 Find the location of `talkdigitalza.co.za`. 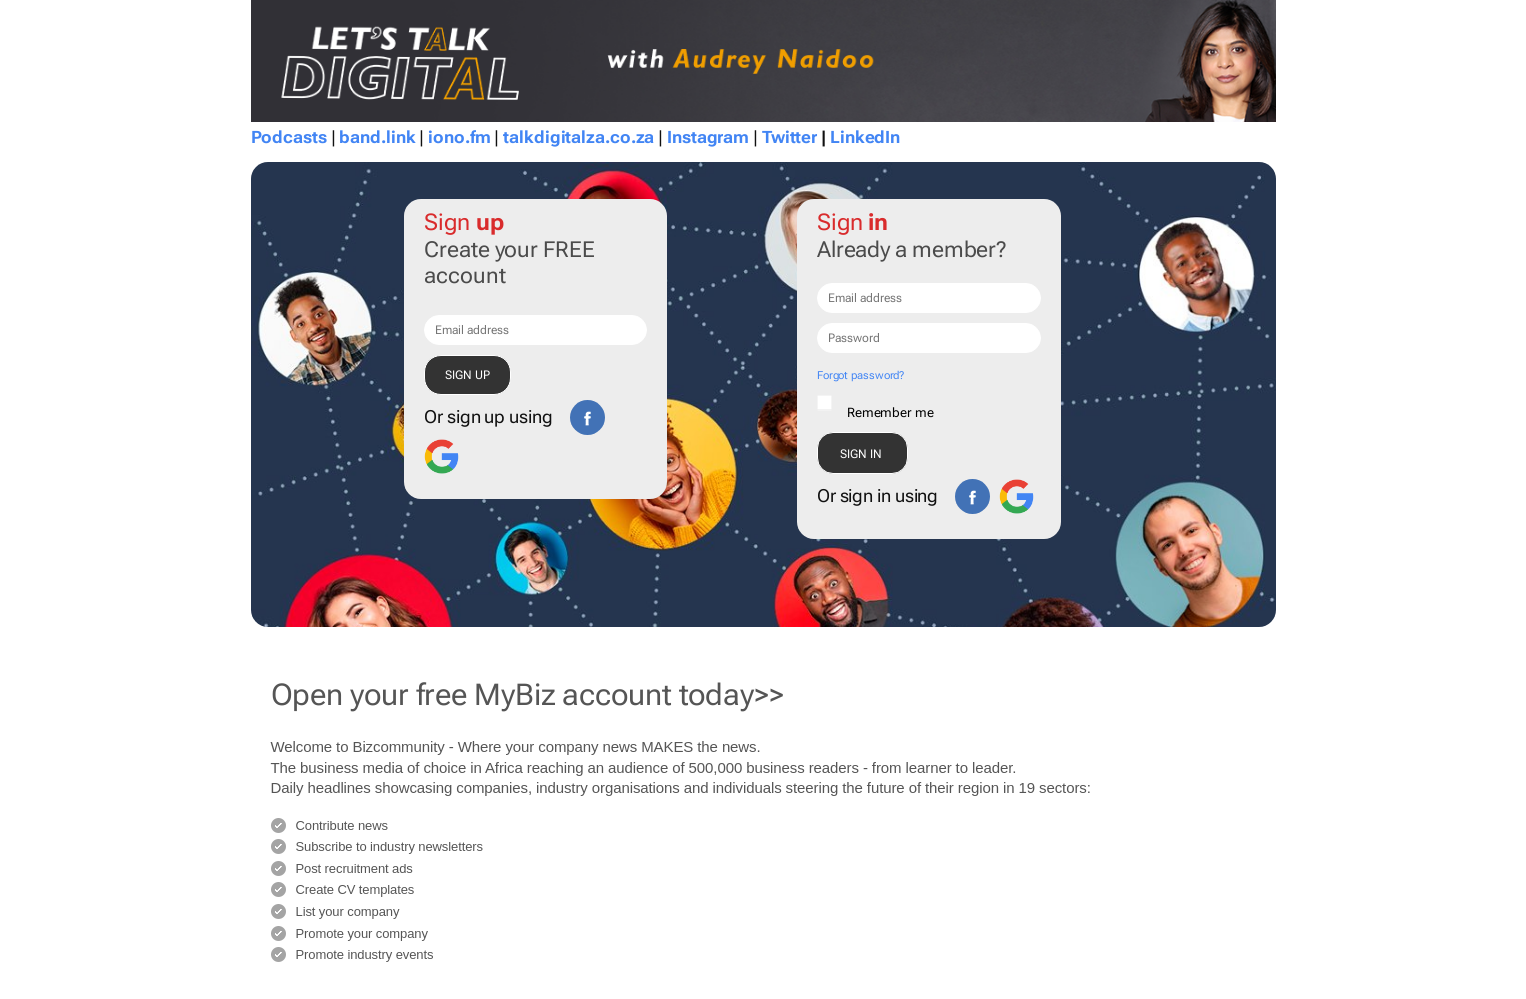

talkdigitalza.co.za is located at coordinates (578, 137).